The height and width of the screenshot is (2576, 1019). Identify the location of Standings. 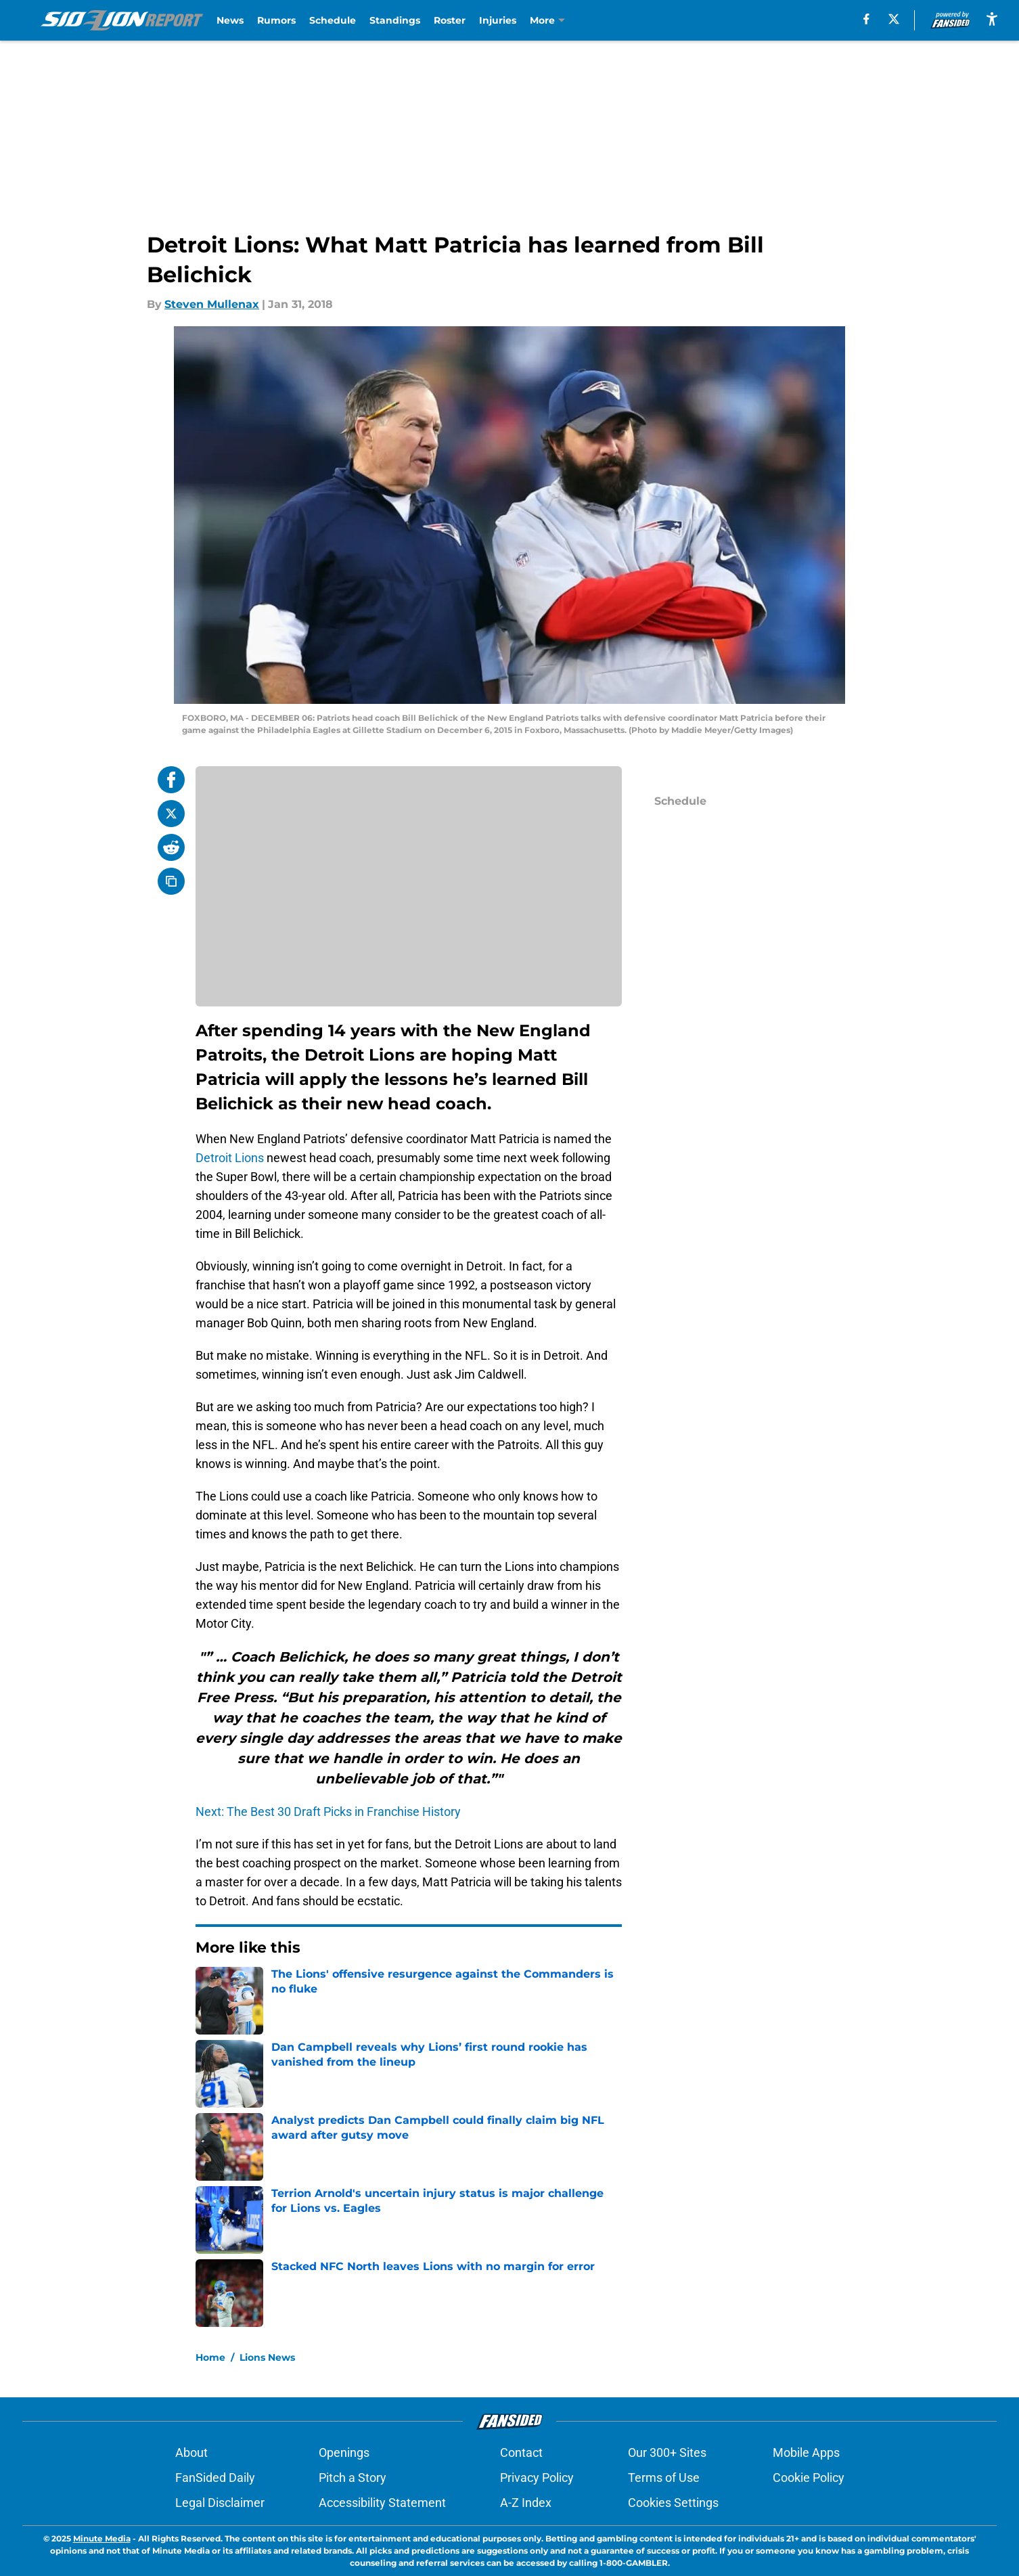
(394, 20).